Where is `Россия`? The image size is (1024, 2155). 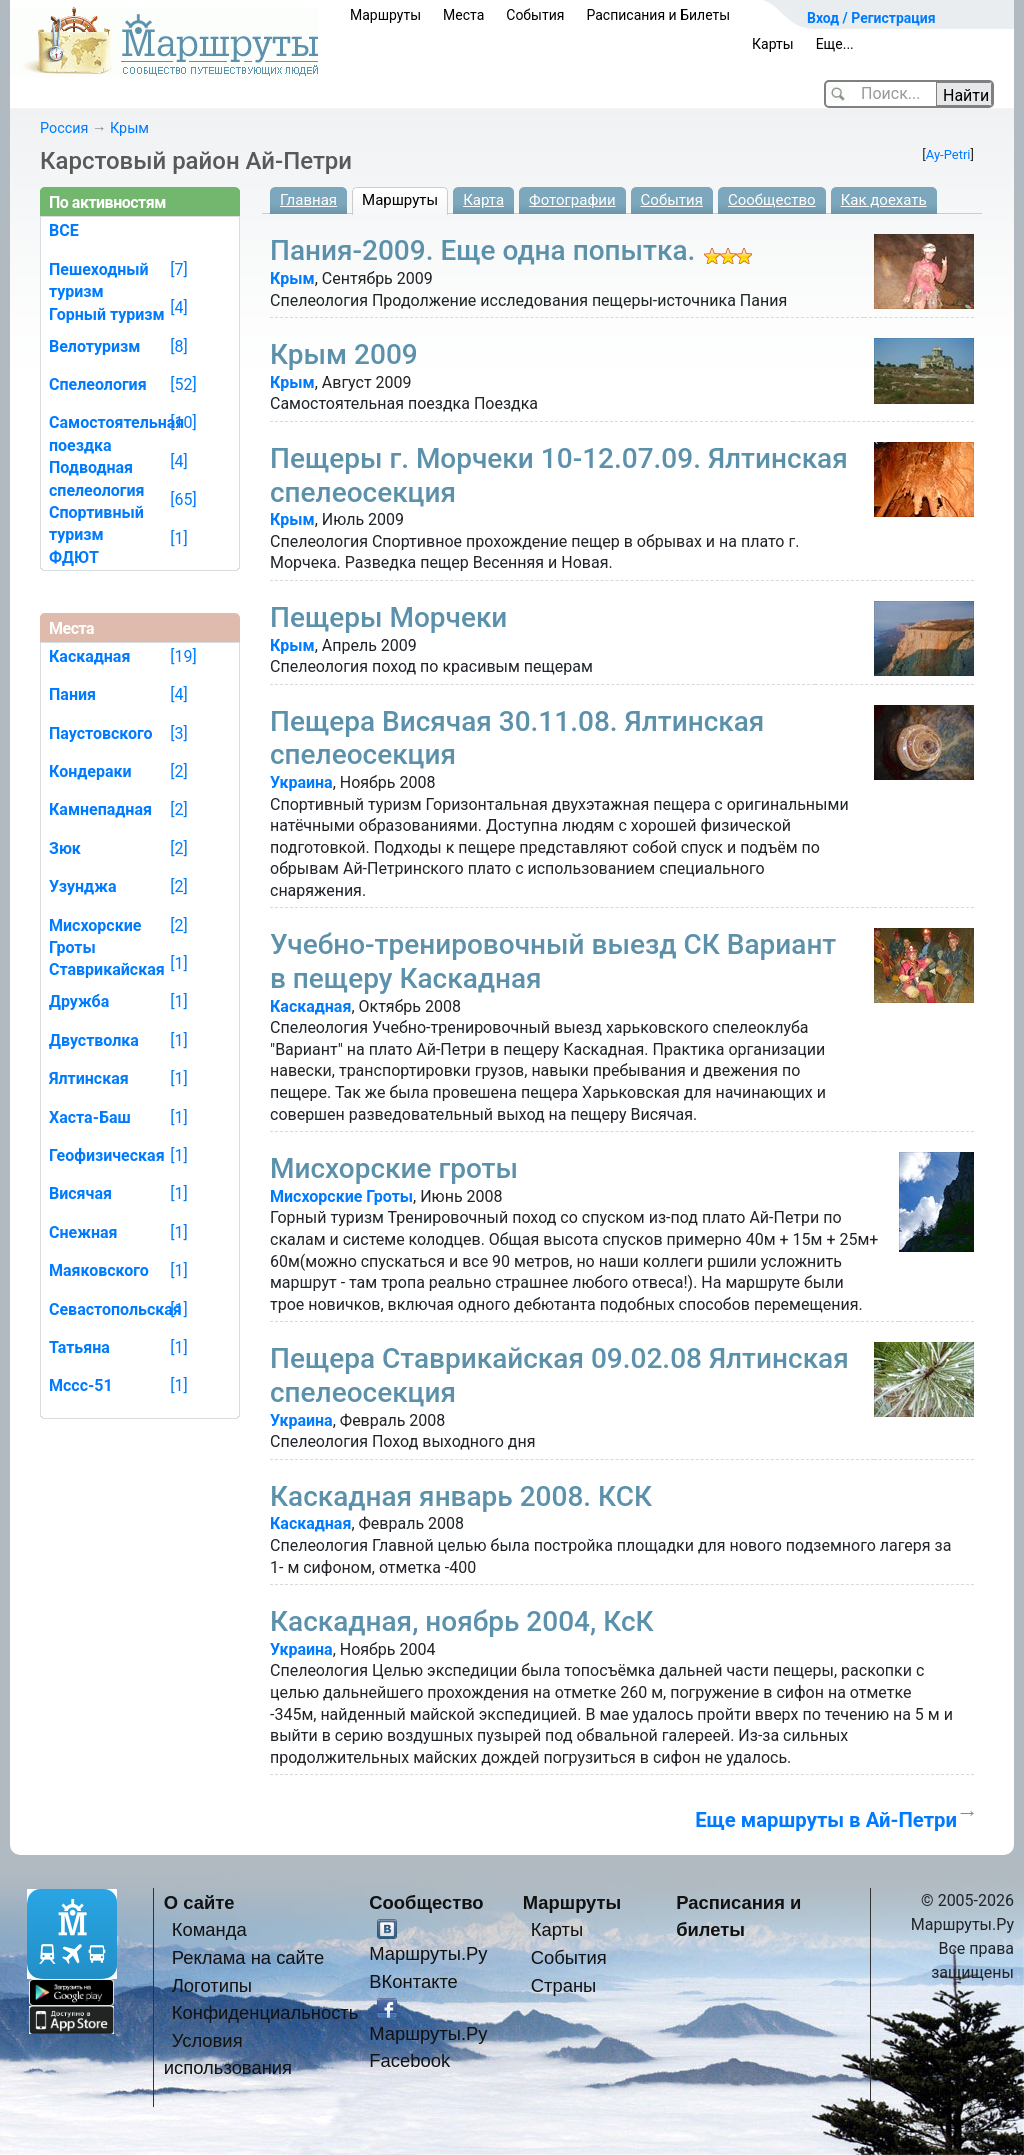 Россия is located at coordinates (64, 128).